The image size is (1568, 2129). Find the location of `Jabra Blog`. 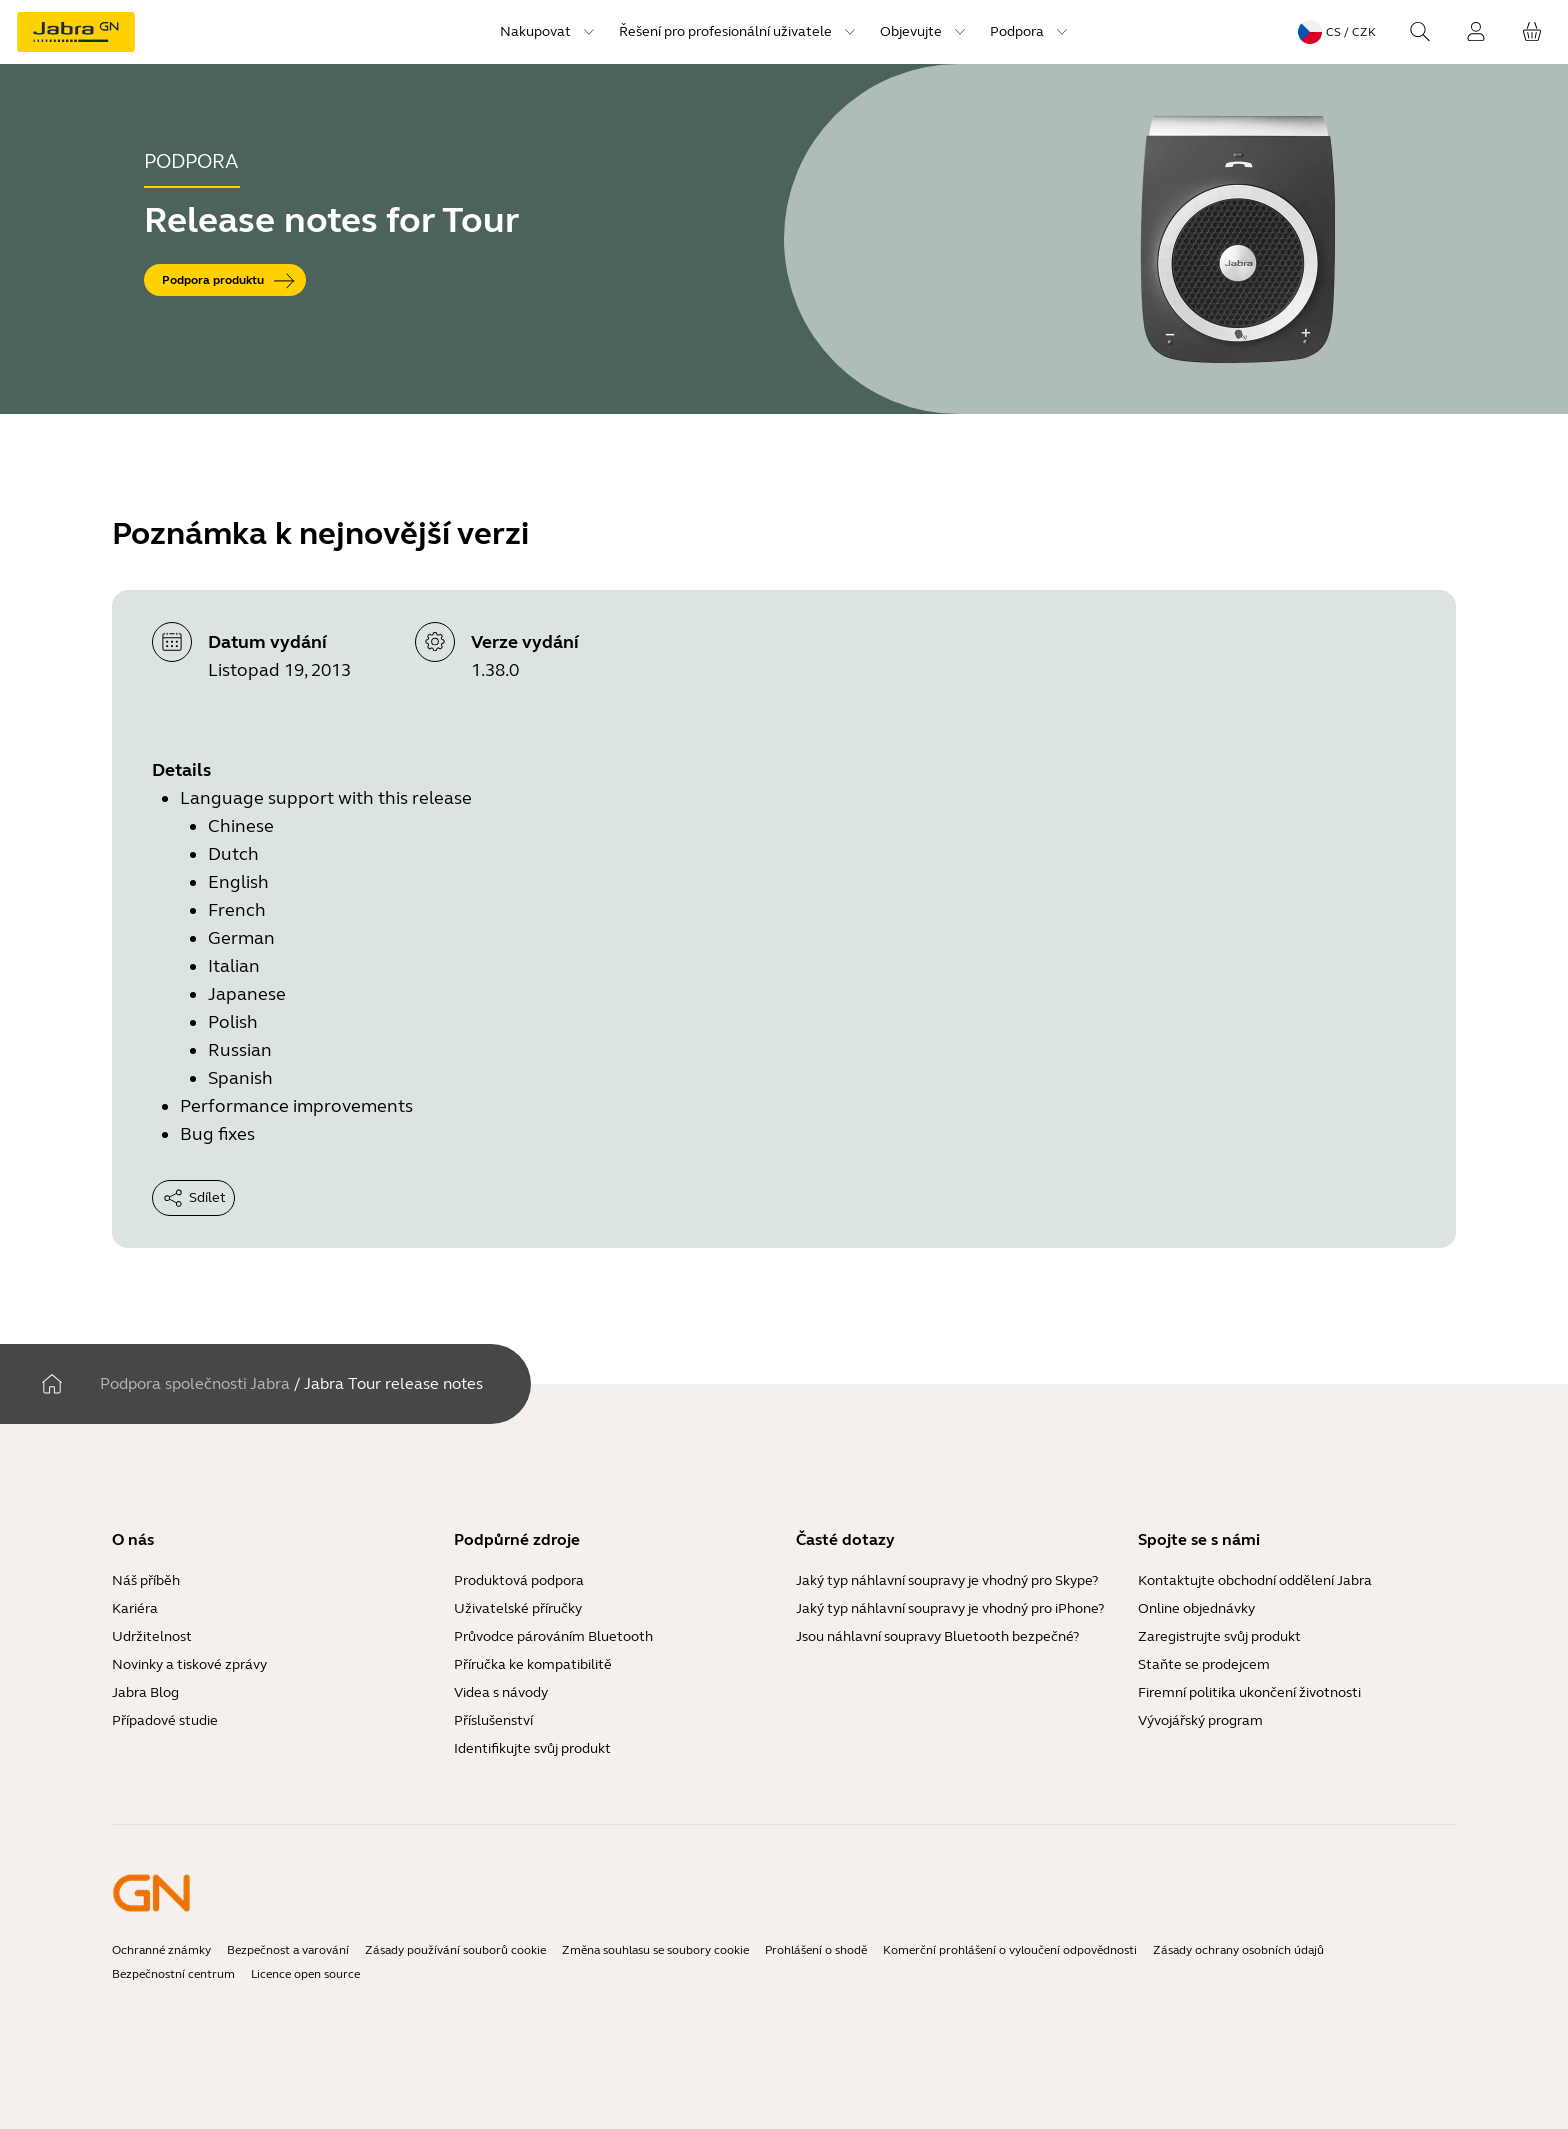

Jabra Blog is located at coordinates (145, 1692).